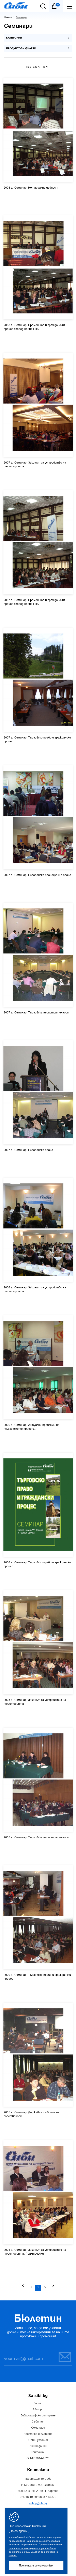 The image size is (76, 2576). What do you see at coordinates (34, 327) in the screenshot?
I see `2008 г.: Семинар: Промените в гражданския процес според новия ГПК` at bounding box center [34, 327].